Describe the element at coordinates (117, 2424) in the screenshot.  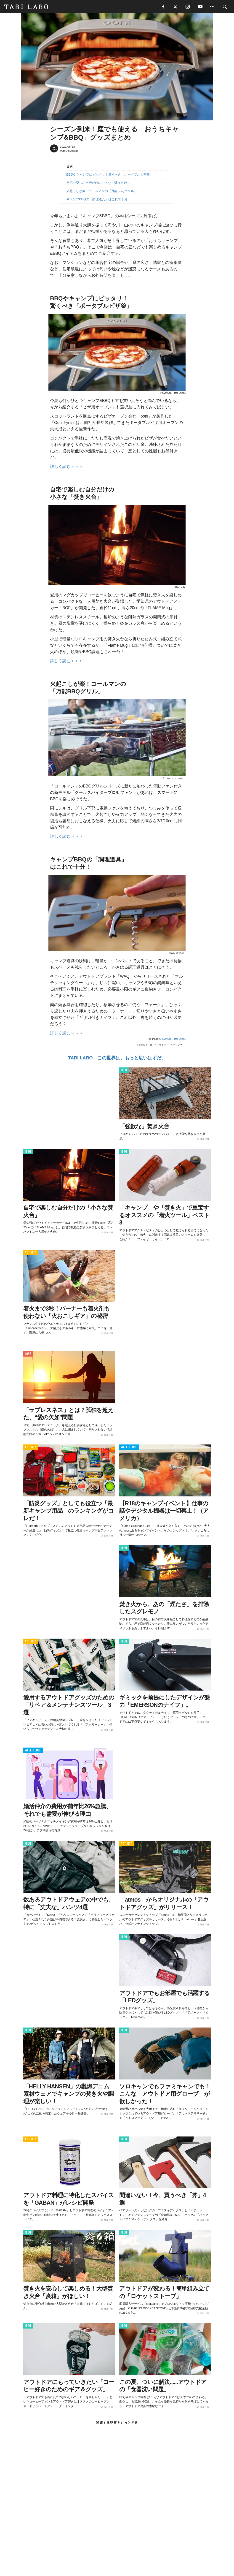
I see `関連する記事をもっと見る` at that location.